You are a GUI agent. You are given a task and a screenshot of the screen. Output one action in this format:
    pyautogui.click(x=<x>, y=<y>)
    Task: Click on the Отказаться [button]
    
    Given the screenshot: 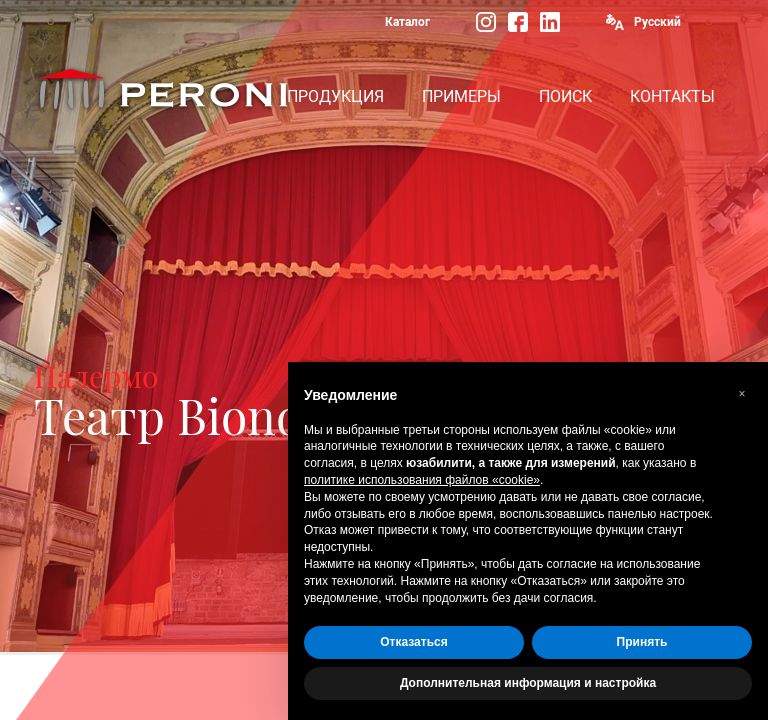 What is the action you would take?
    pyautogui.click(x=413, y=642)
    